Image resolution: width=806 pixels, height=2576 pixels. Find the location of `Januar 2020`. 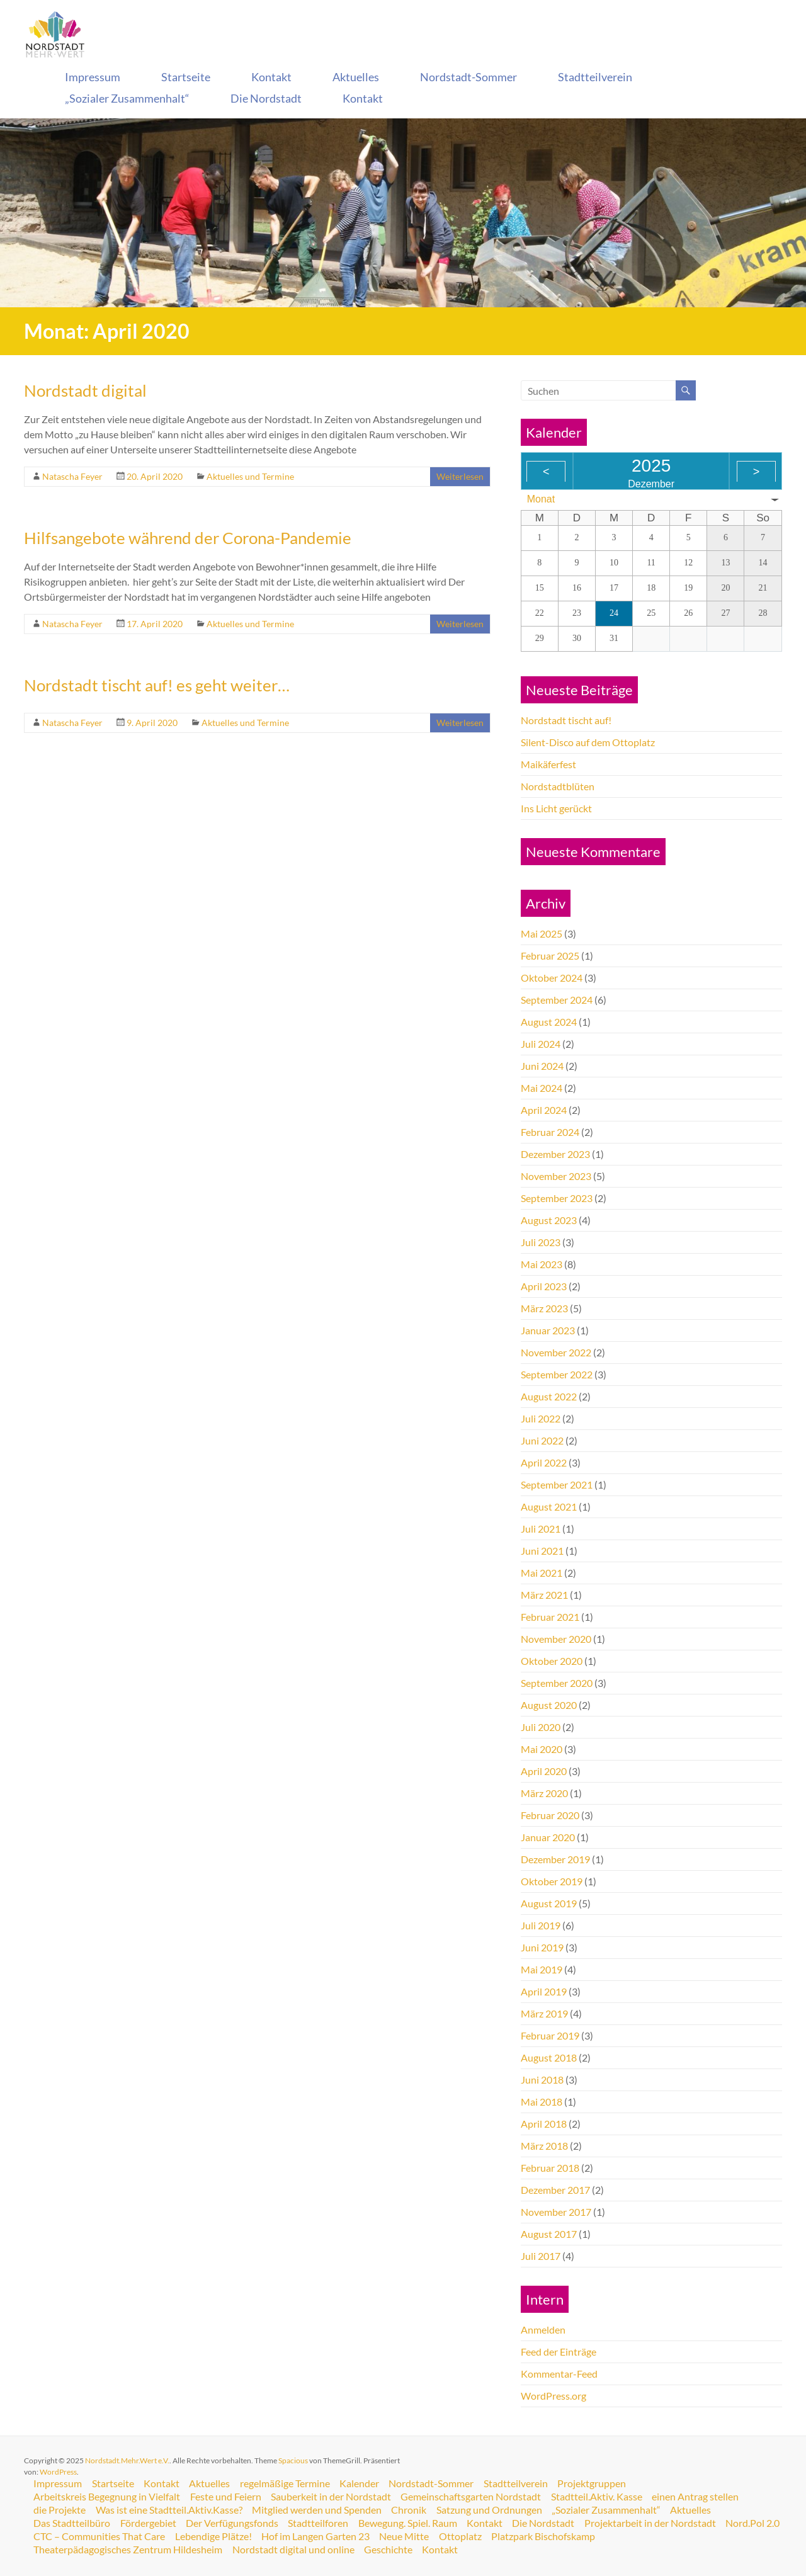

Januar 2020 is located at coordinates (548, 1837).